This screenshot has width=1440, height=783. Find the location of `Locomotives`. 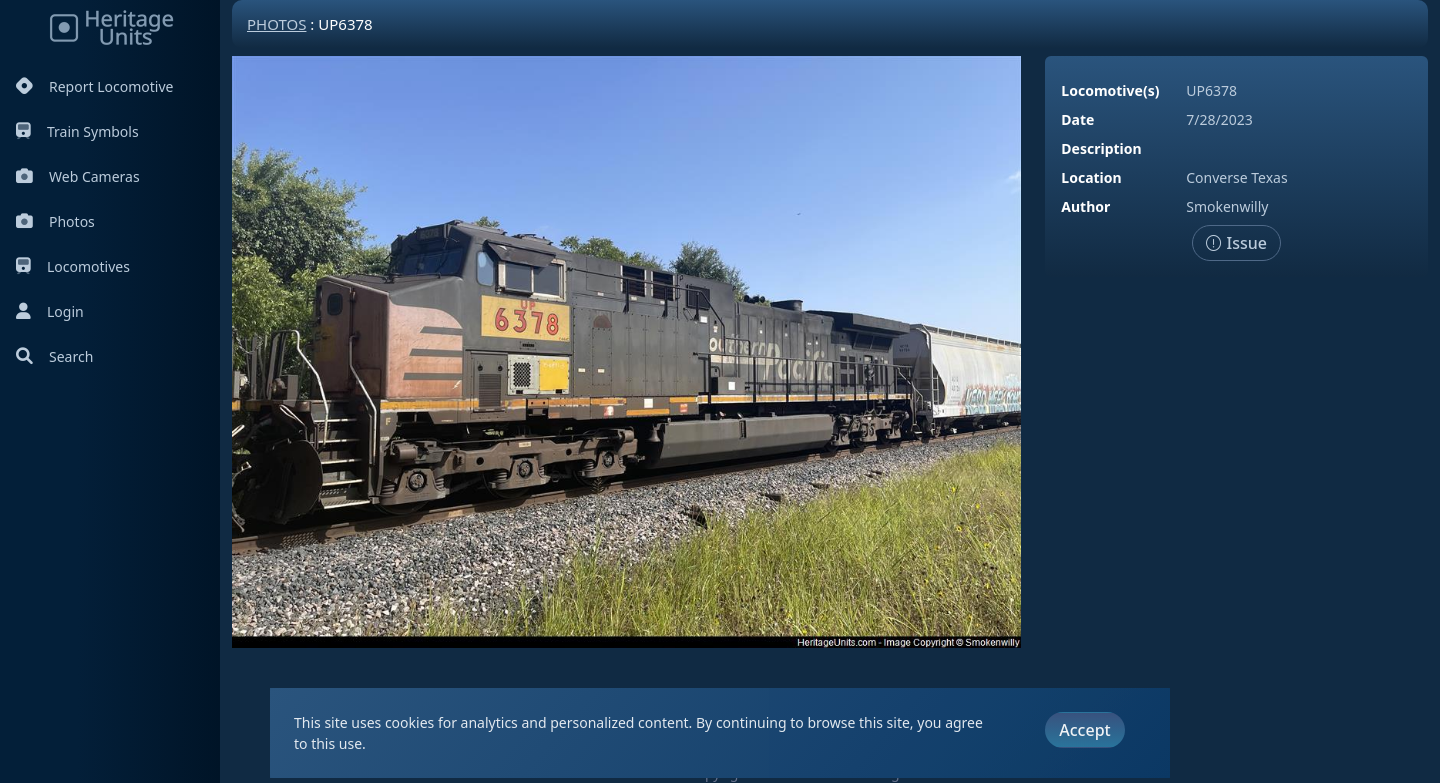

Locomotives is located at coordinates (73, 266).